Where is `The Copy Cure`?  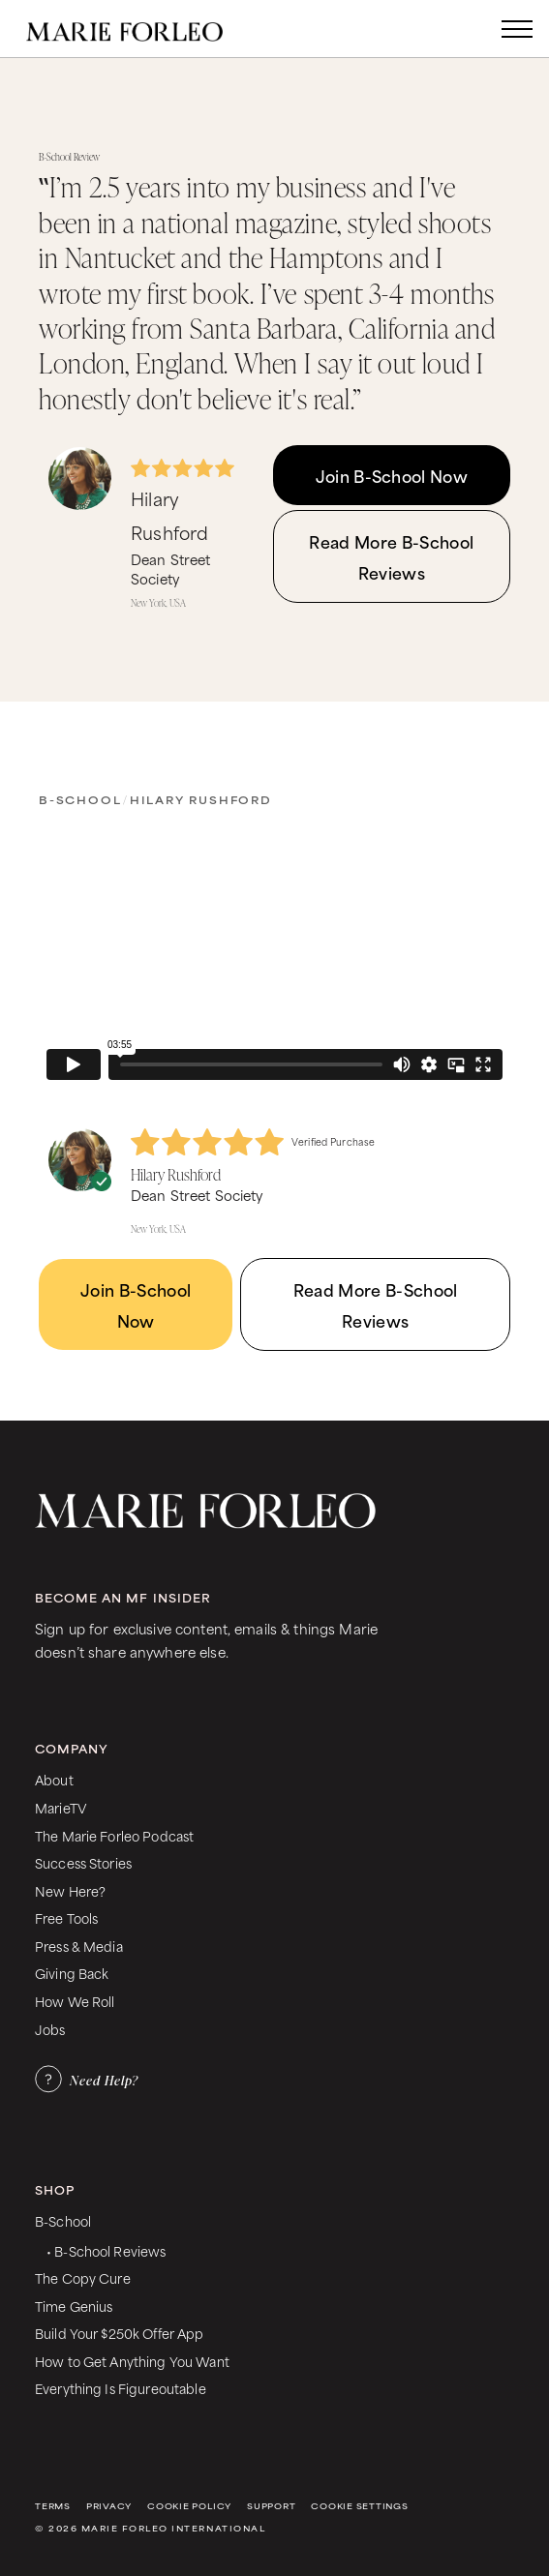
The Copy Cure is located at coordinates (83, 2277).